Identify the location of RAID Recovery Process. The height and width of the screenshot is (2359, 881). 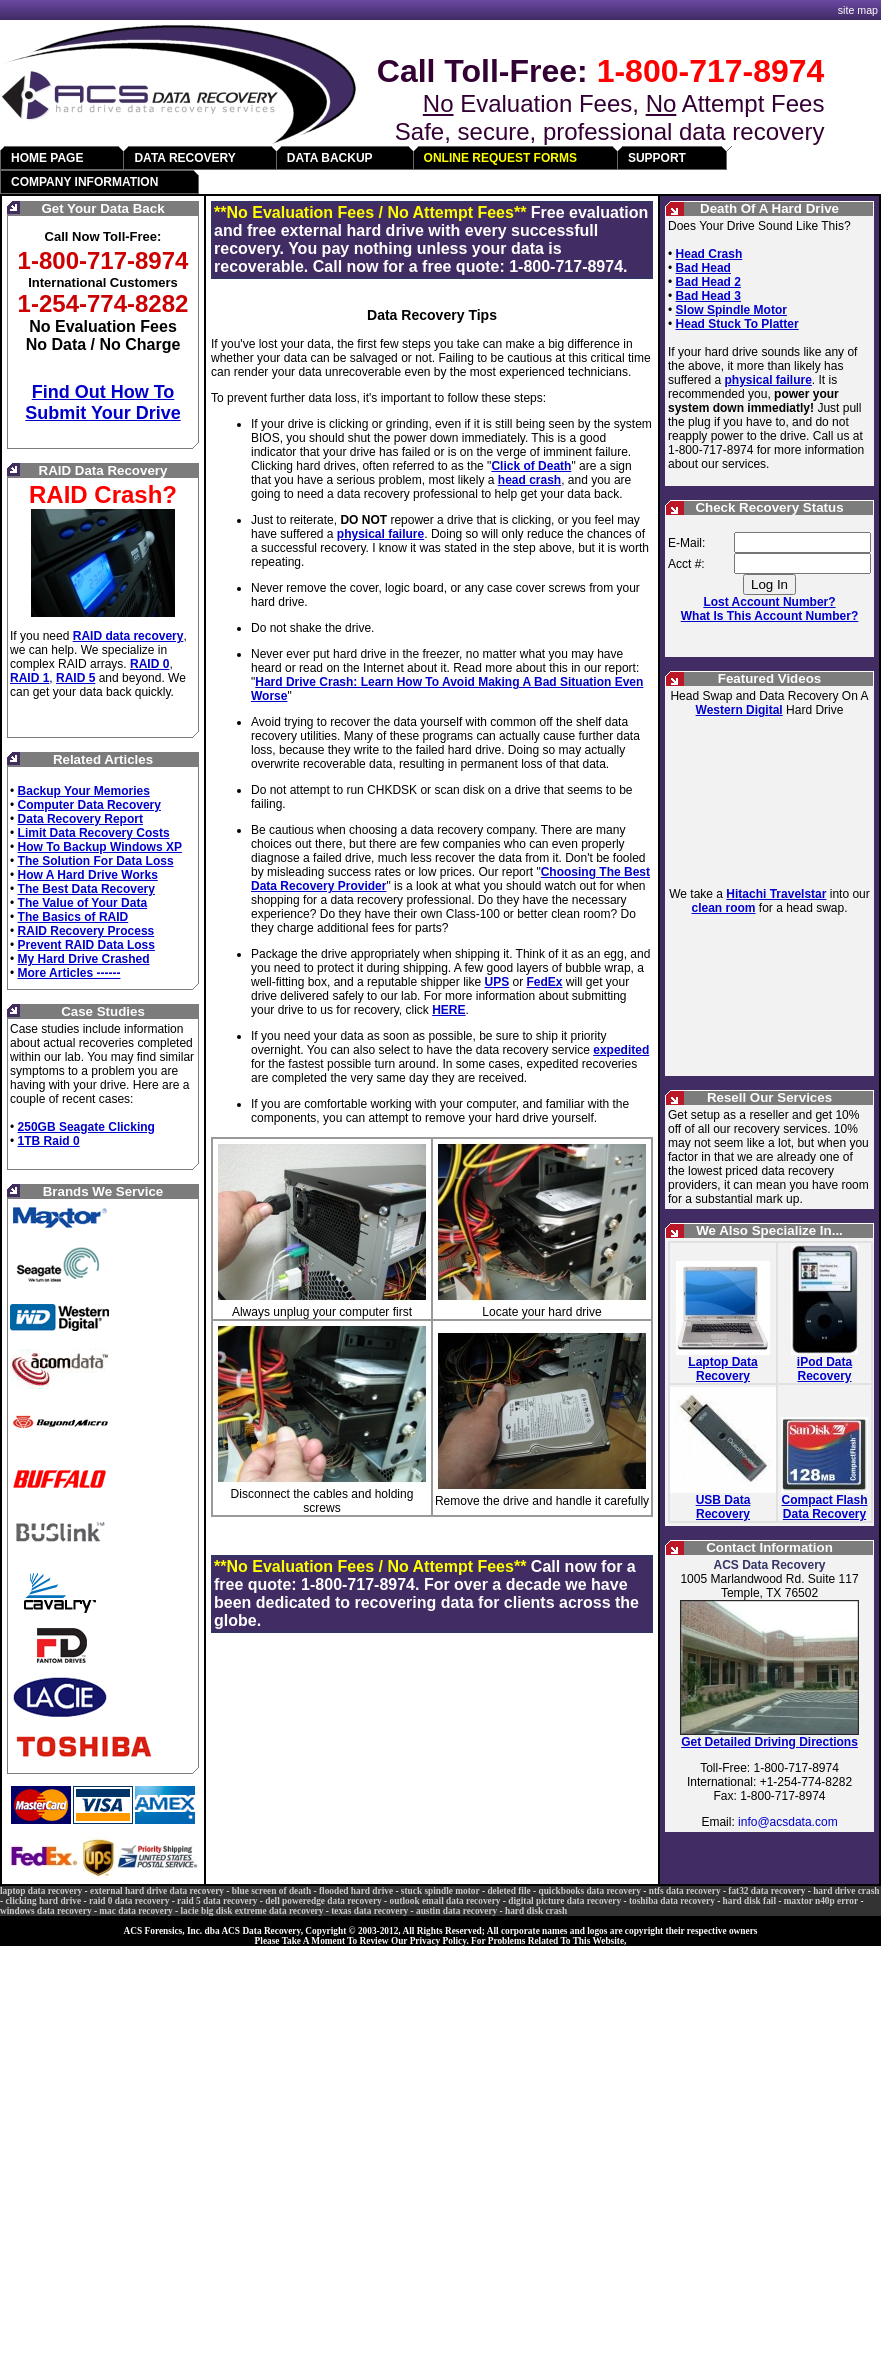
(86, 931).